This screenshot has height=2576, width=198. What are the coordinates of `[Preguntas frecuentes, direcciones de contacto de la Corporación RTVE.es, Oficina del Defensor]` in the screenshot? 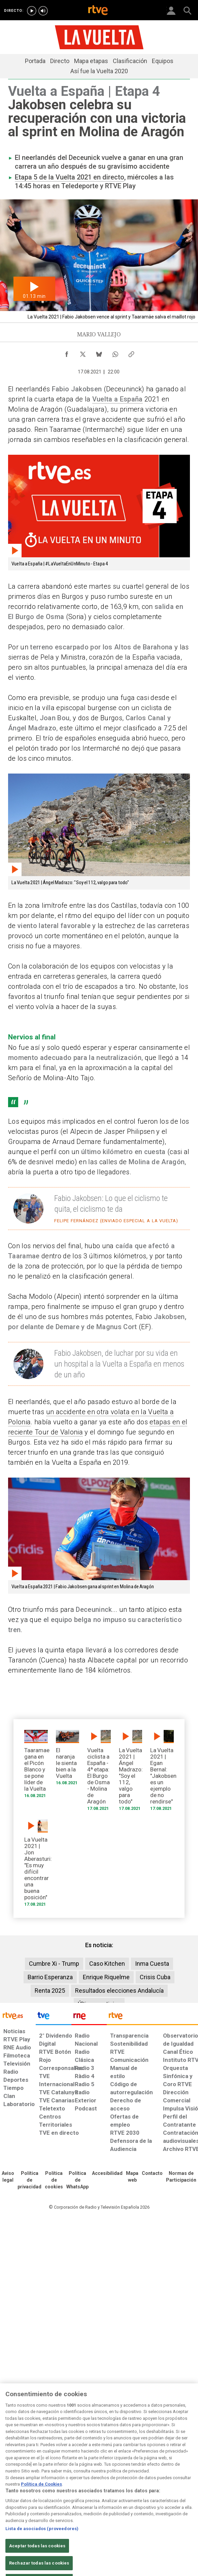 It's located at (152, 2173).